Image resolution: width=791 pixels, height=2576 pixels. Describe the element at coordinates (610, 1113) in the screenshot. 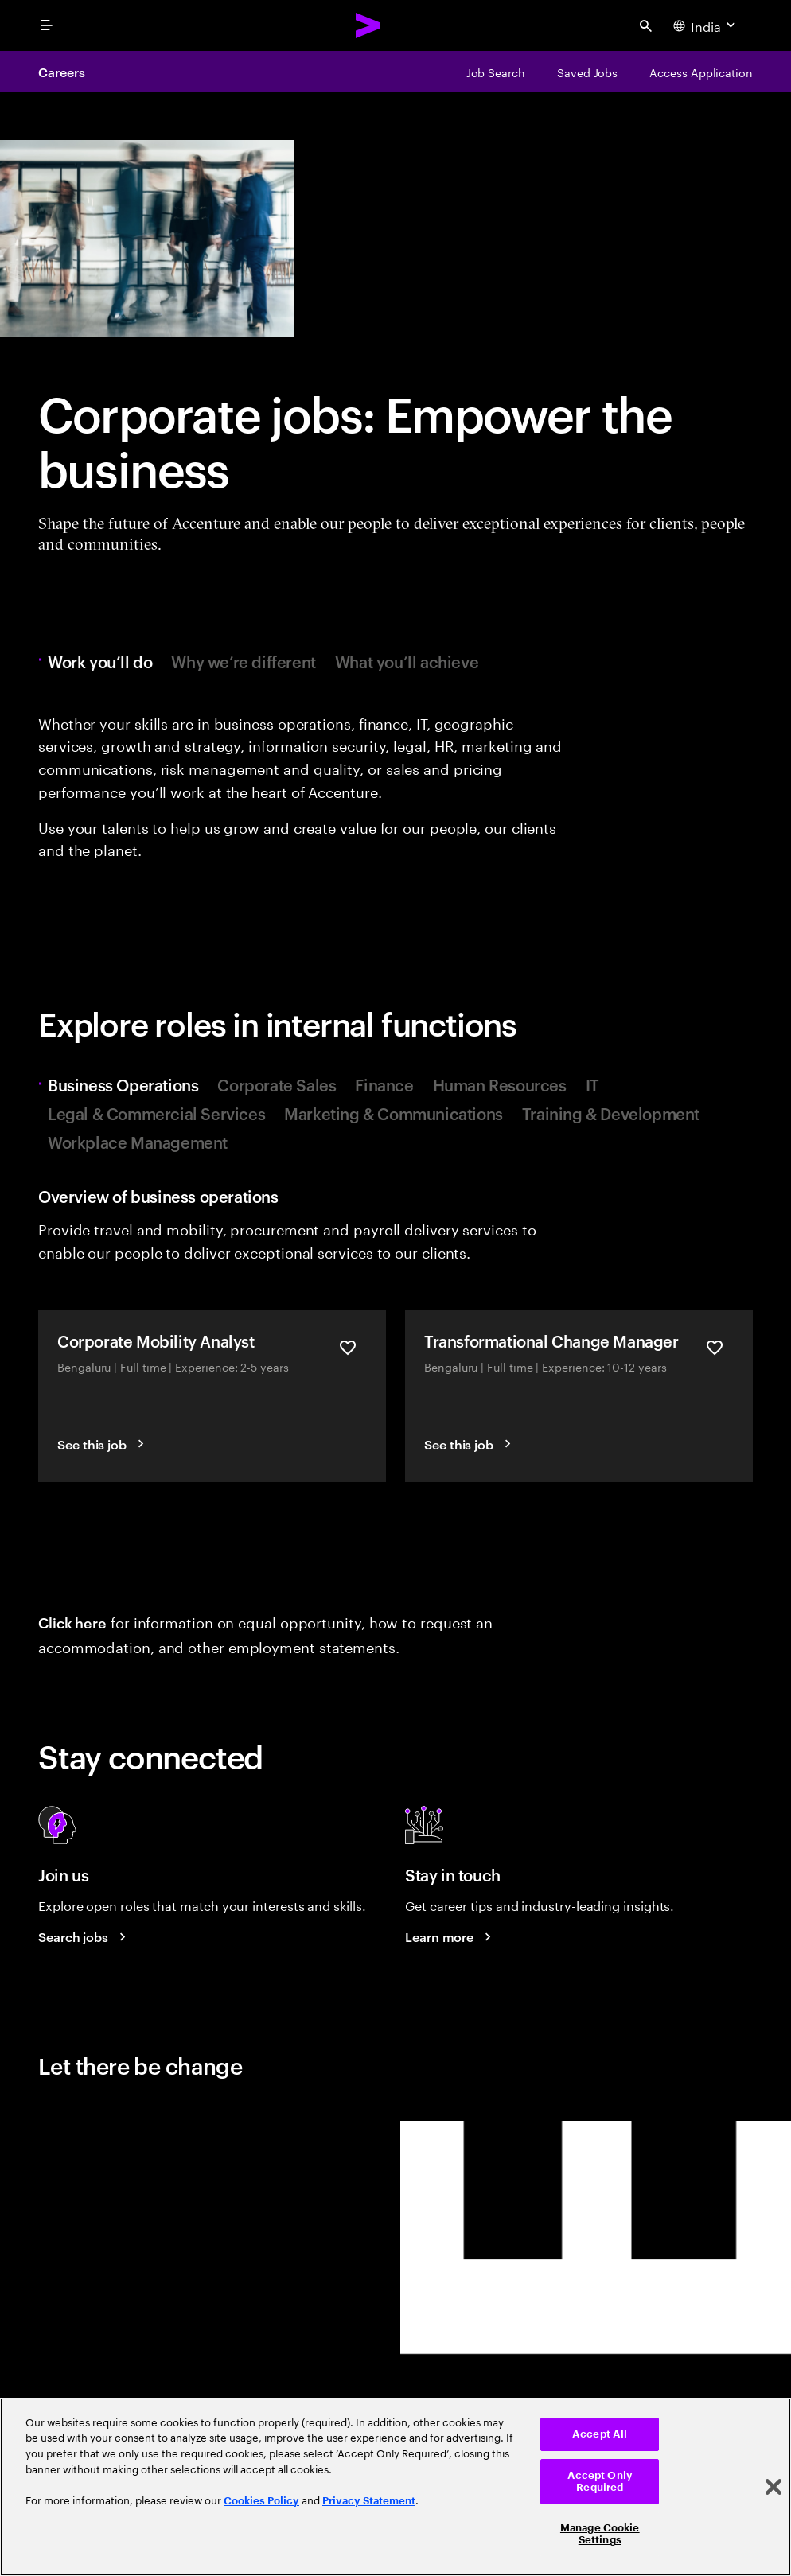

I see `Training & Development [tab]` at that location.